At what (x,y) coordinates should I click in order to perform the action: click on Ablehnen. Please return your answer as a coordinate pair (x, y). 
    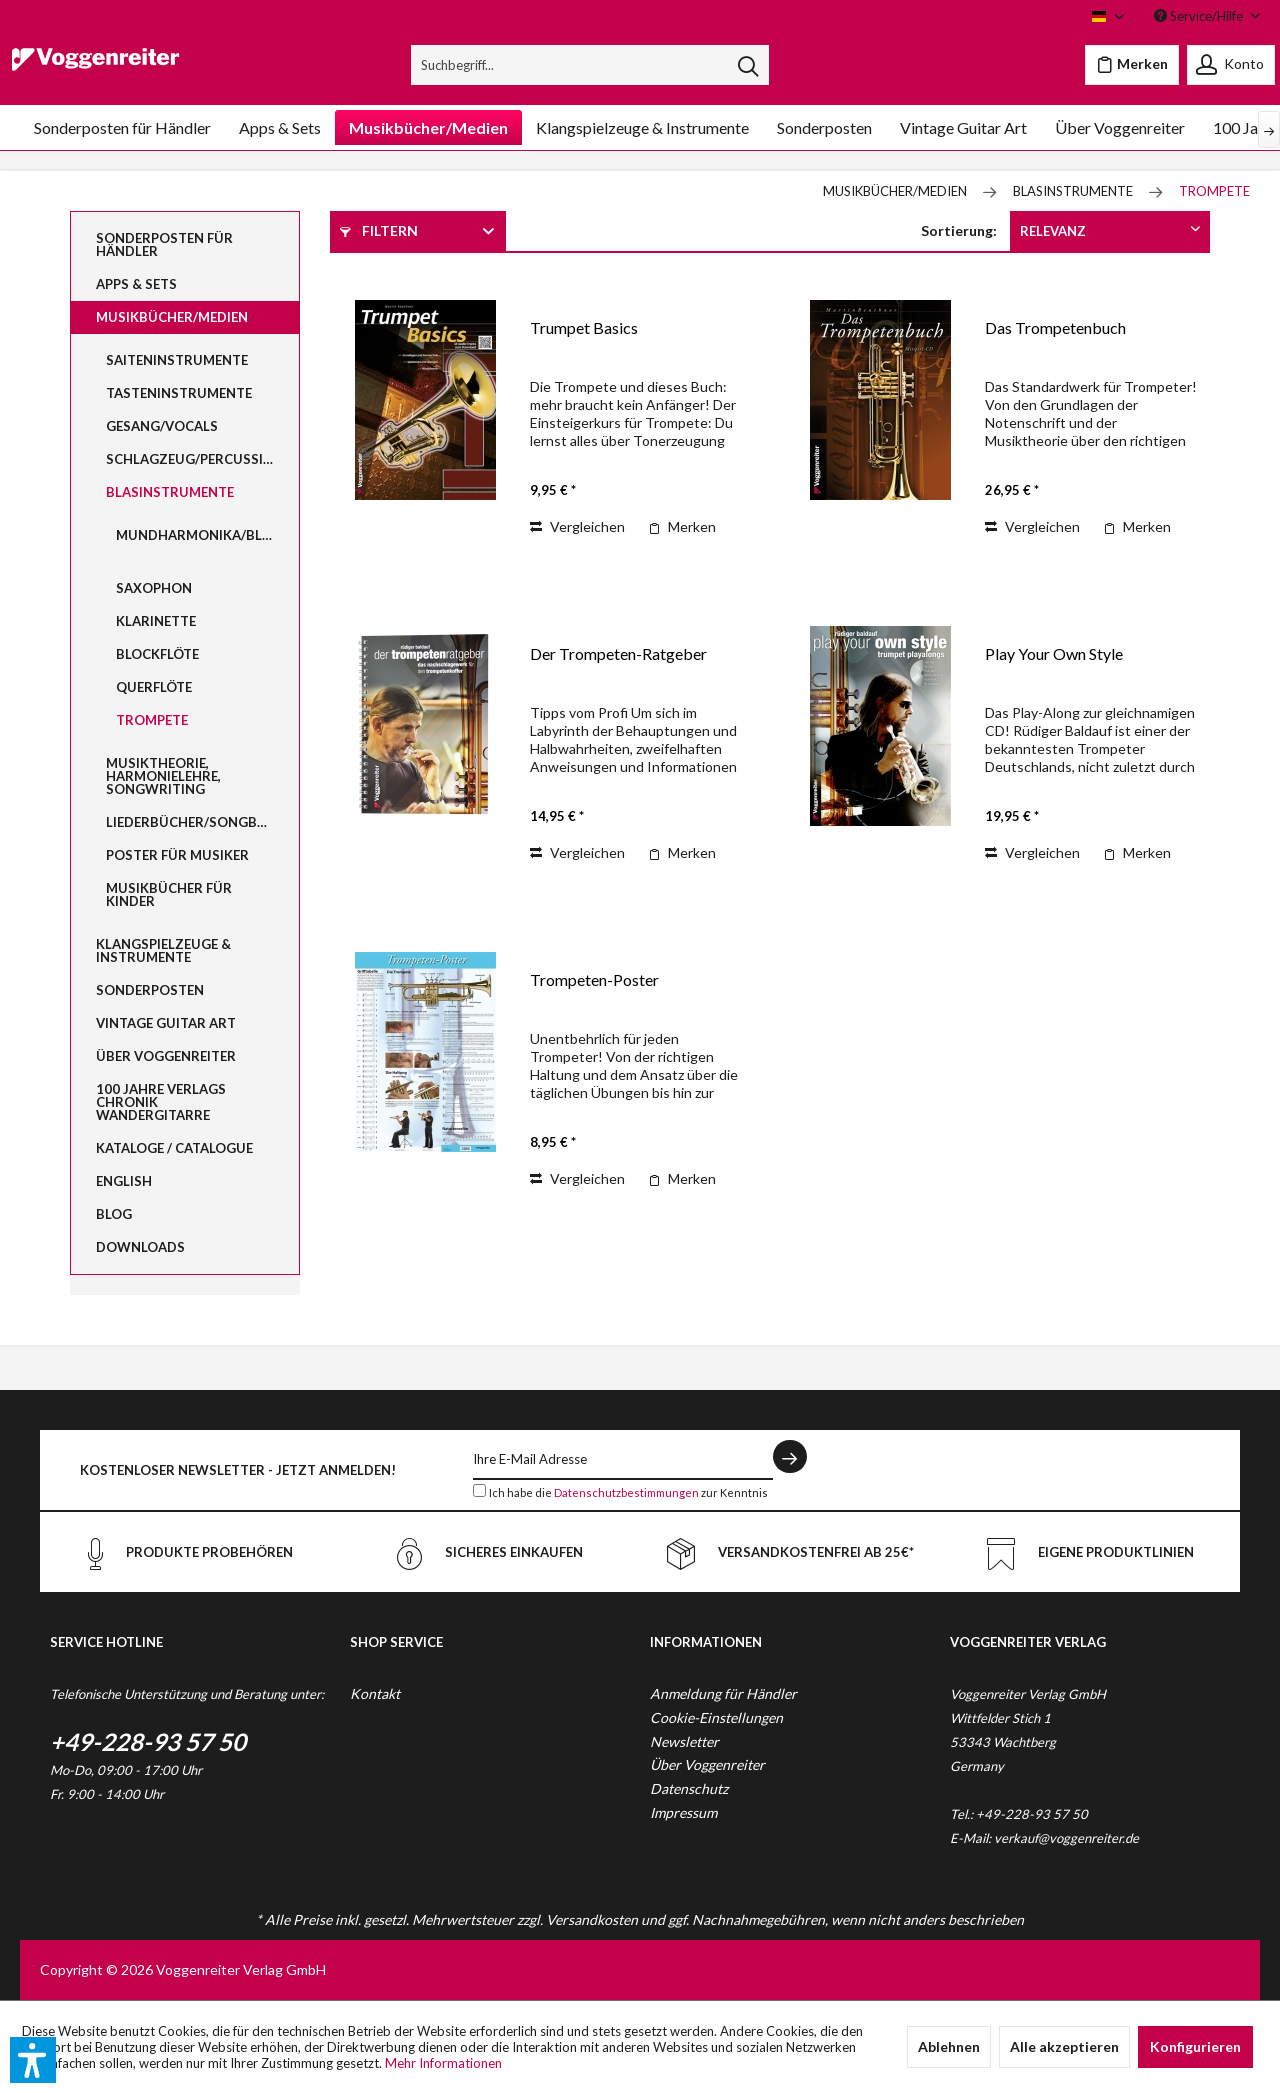
    Looking at the image, I should click on (949, 2046).